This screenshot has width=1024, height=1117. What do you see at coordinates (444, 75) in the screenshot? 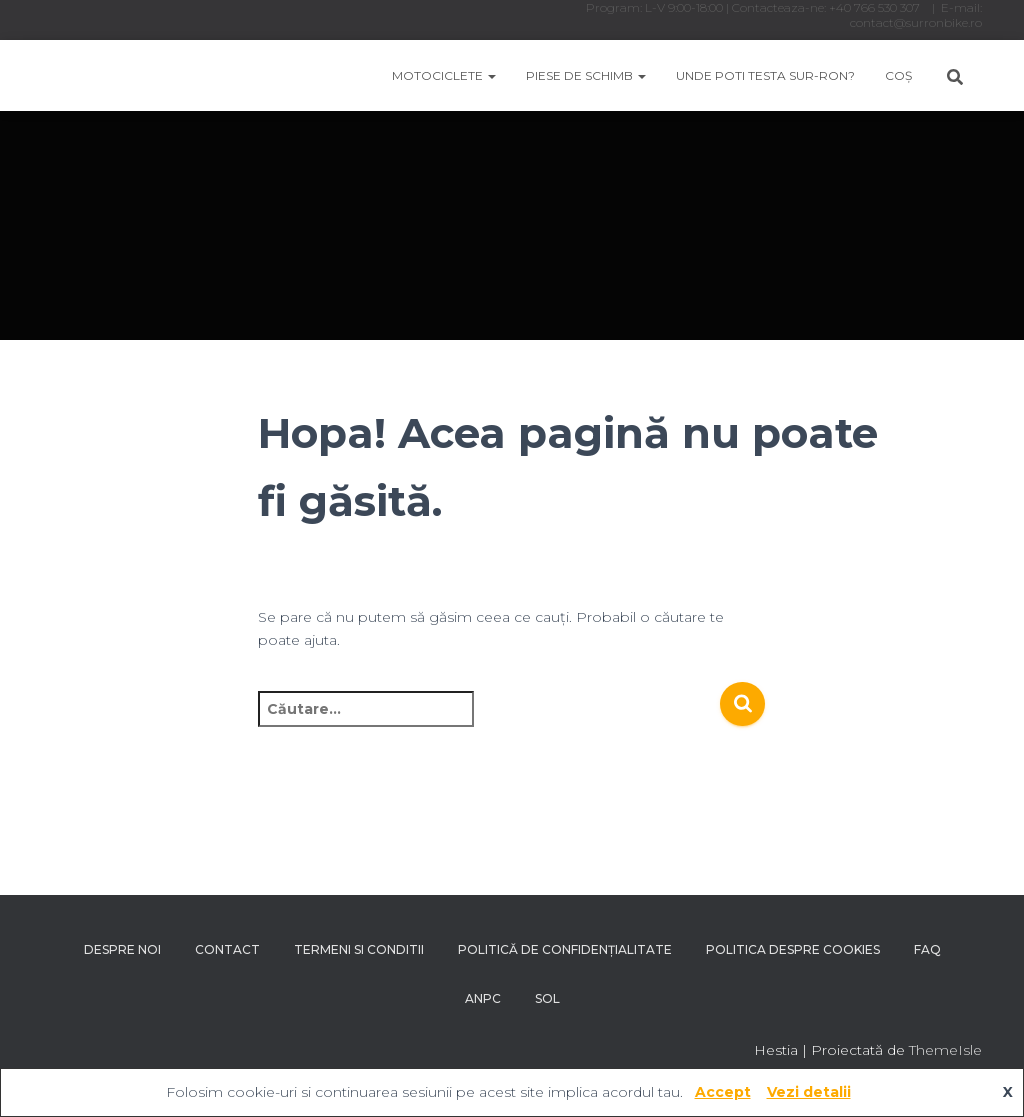
I see `Motociclete` at bounding box center [444, 75].